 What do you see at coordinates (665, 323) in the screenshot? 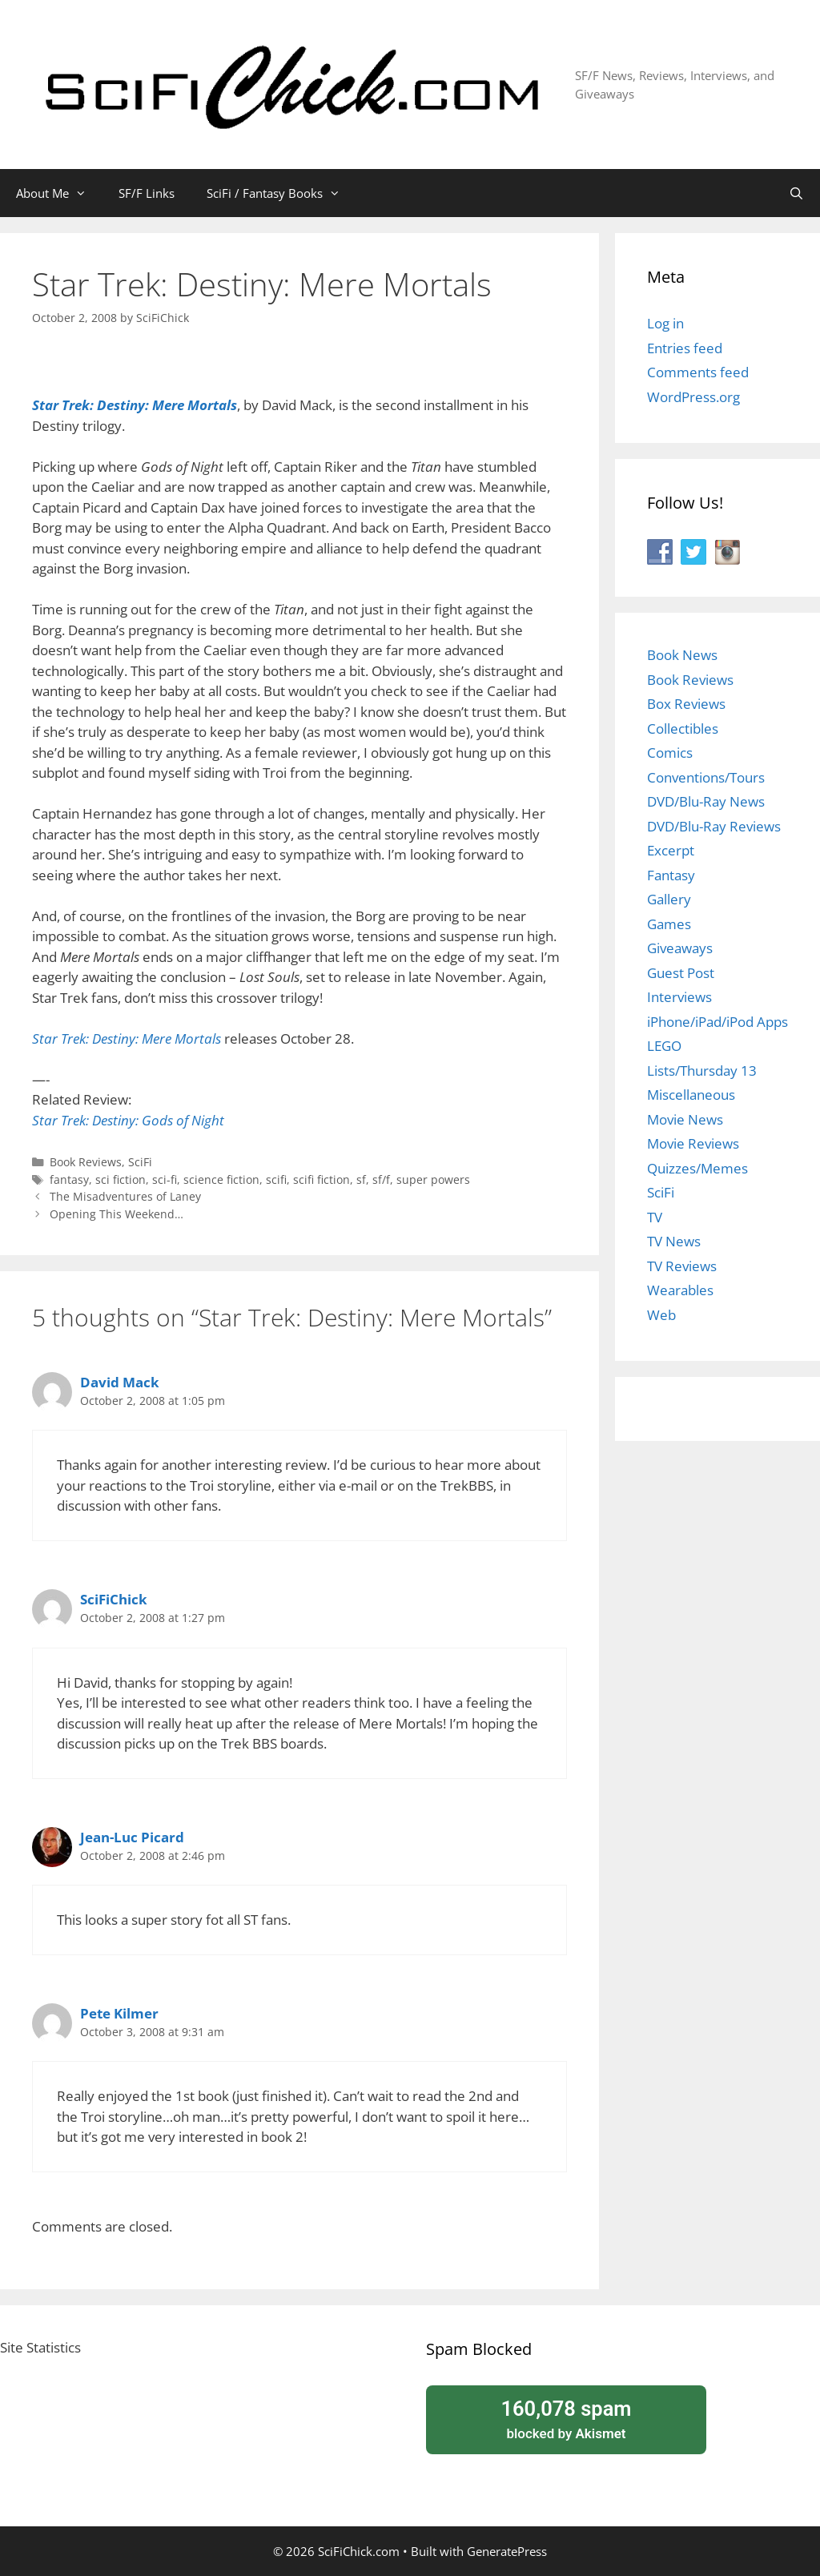
I see `Log in` at bounding box center [665, 323].